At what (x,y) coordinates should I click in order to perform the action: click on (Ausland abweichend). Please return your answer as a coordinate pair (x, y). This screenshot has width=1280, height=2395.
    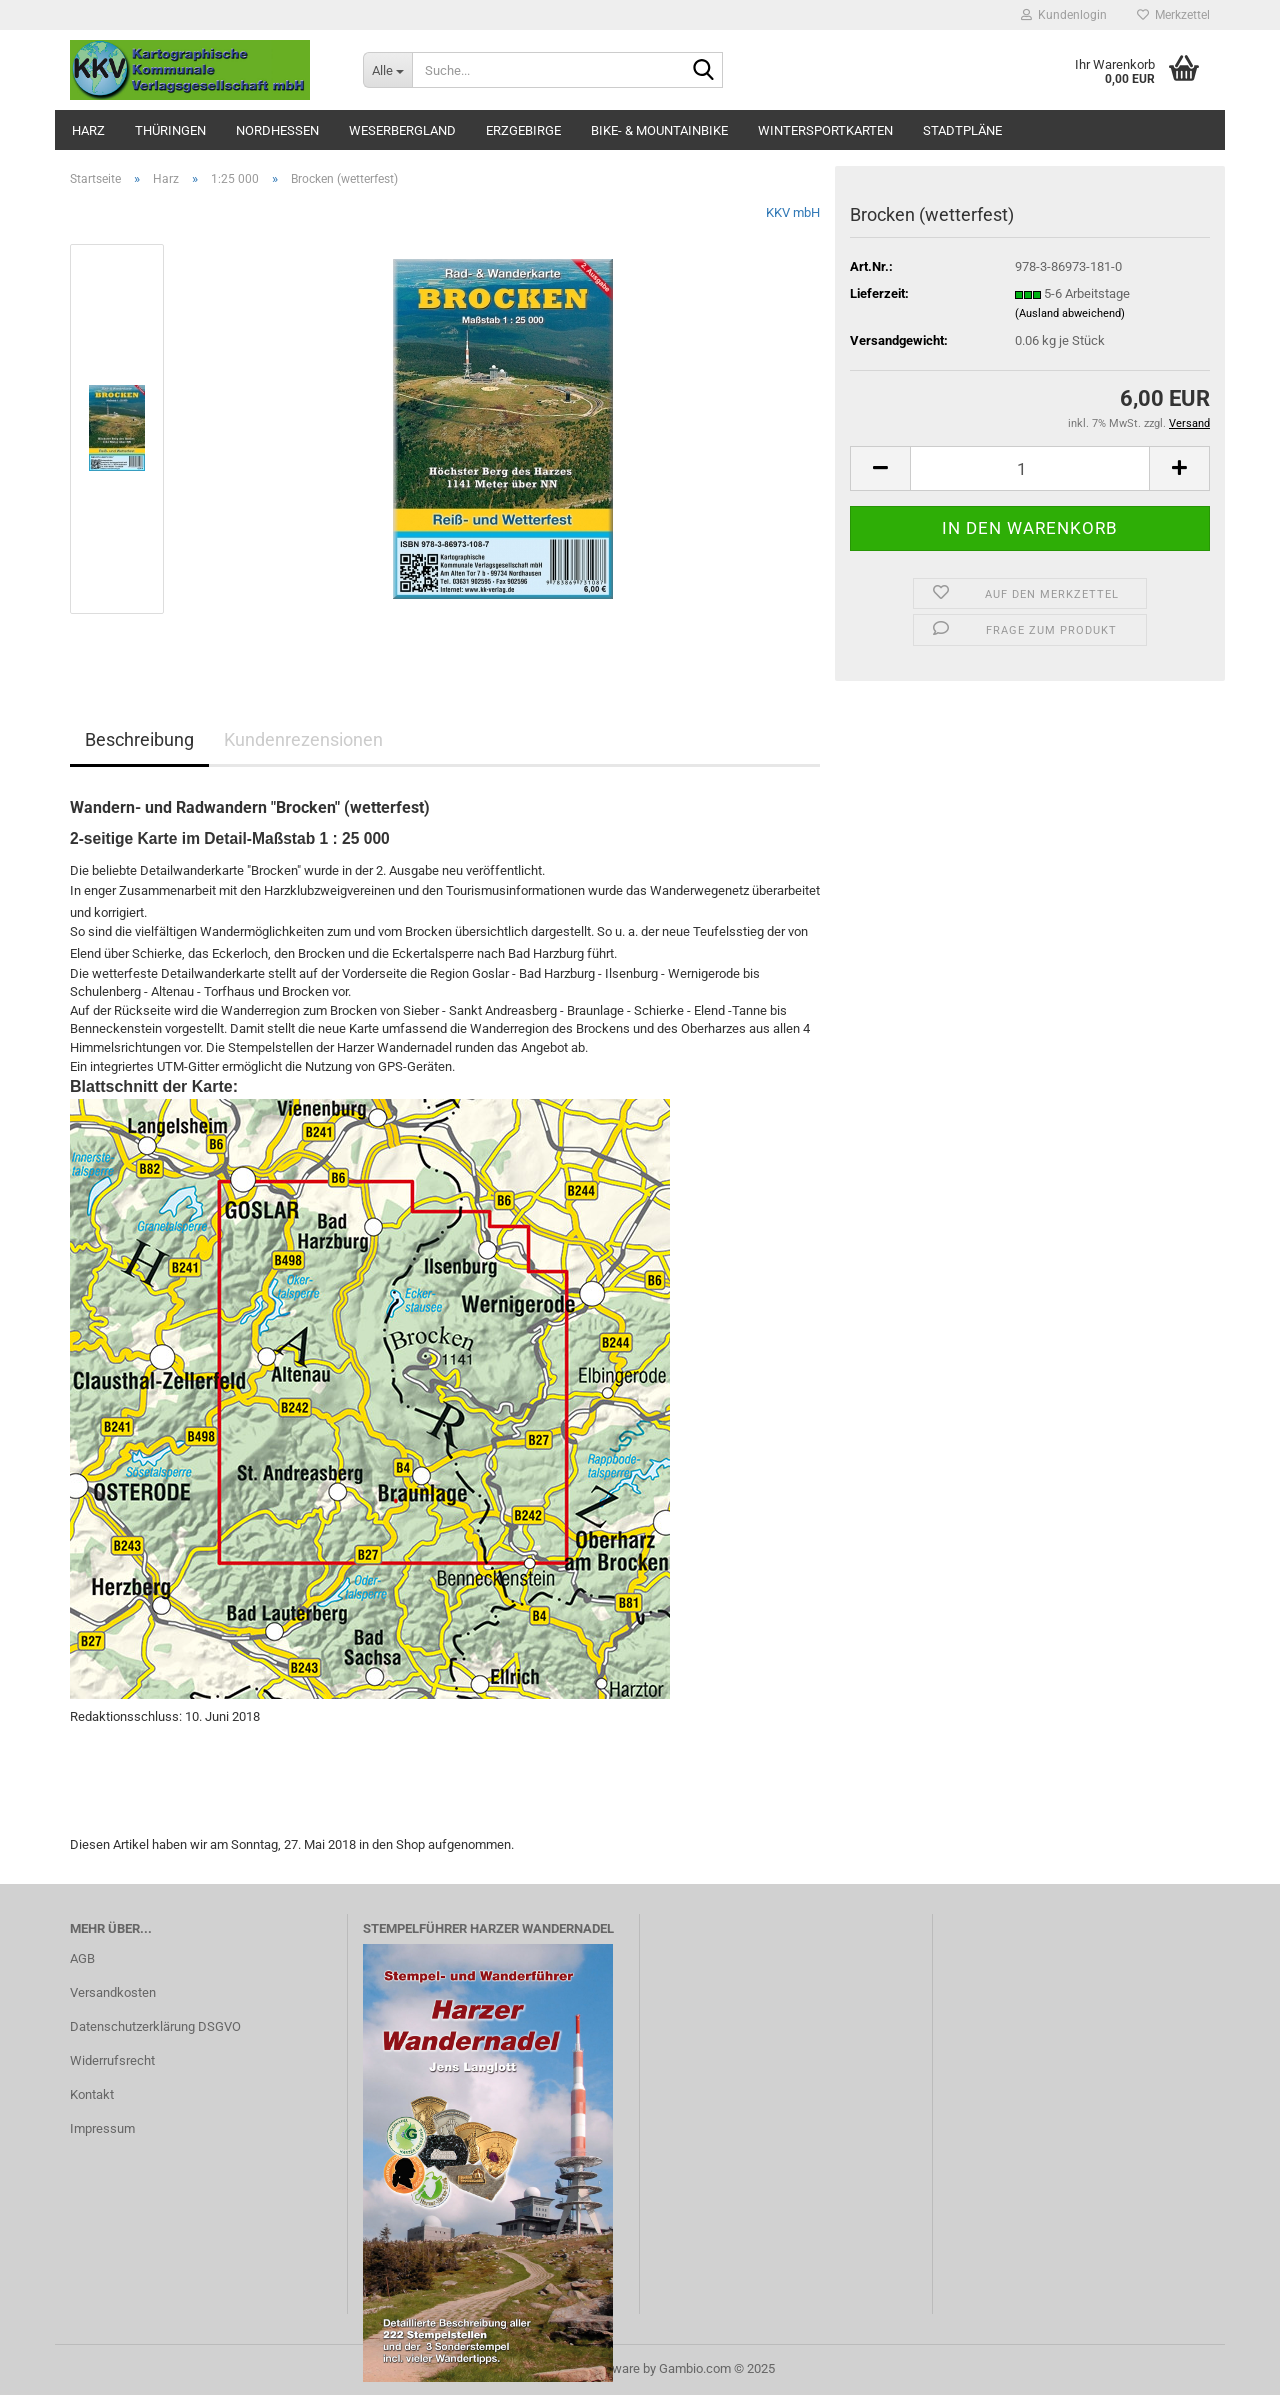
    Looking at the image, I should click on (1070, 313).